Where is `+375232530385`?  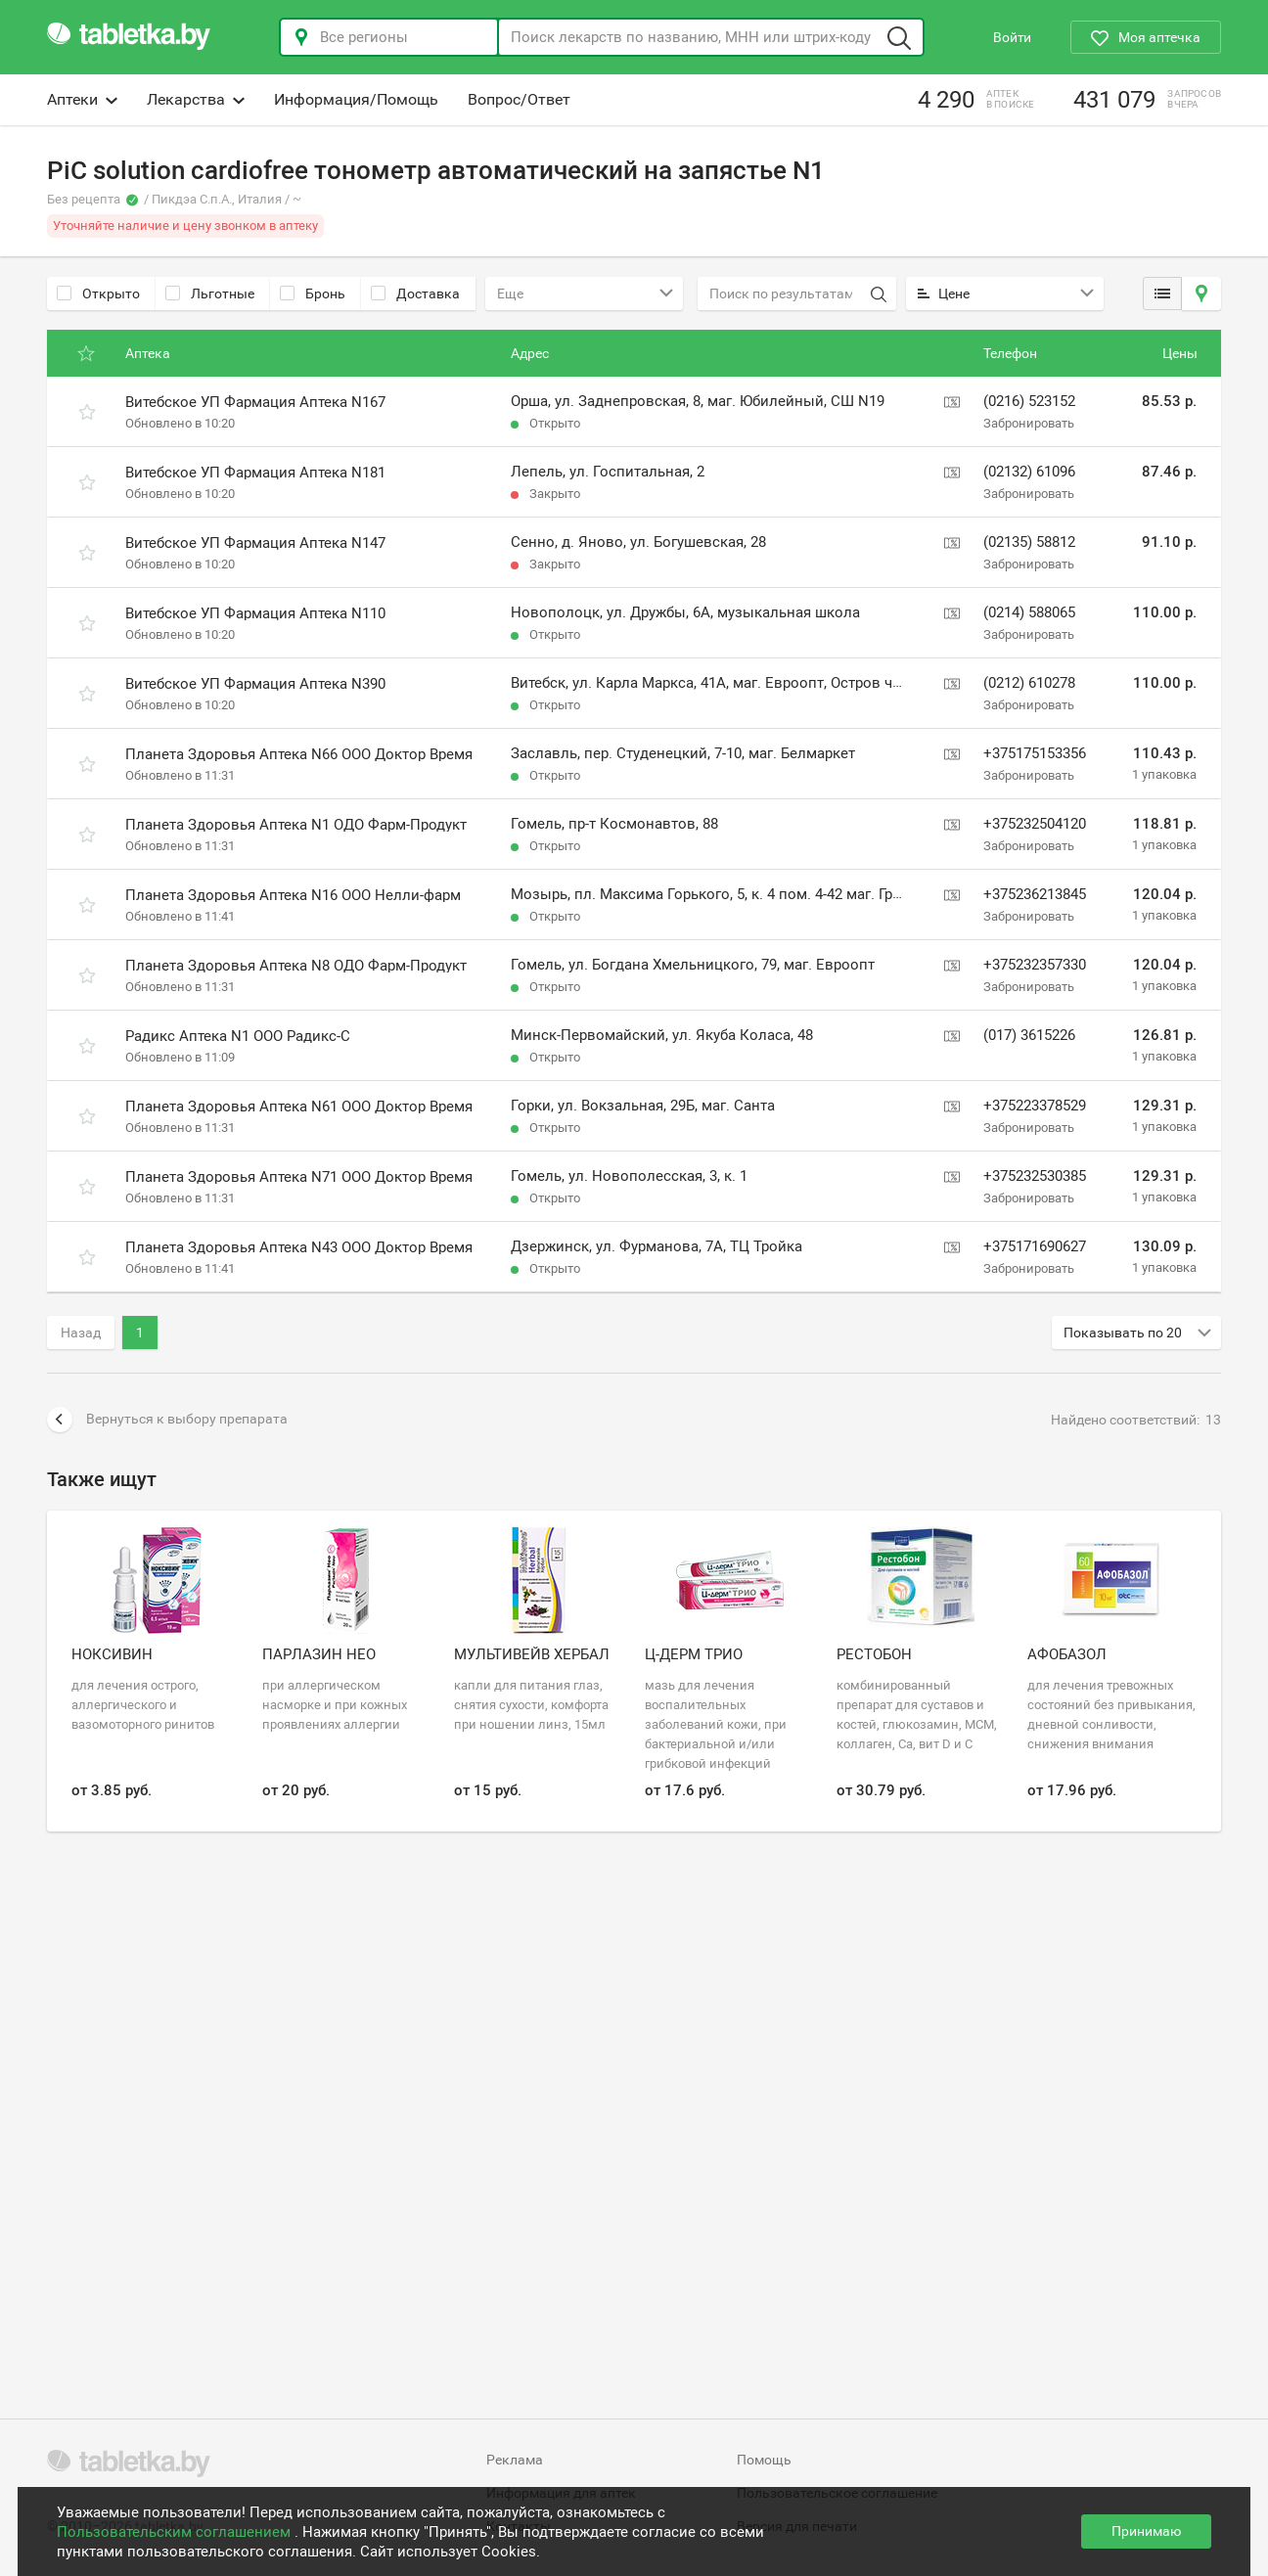 +375232530385 is located at coordinates (1034, 1176).